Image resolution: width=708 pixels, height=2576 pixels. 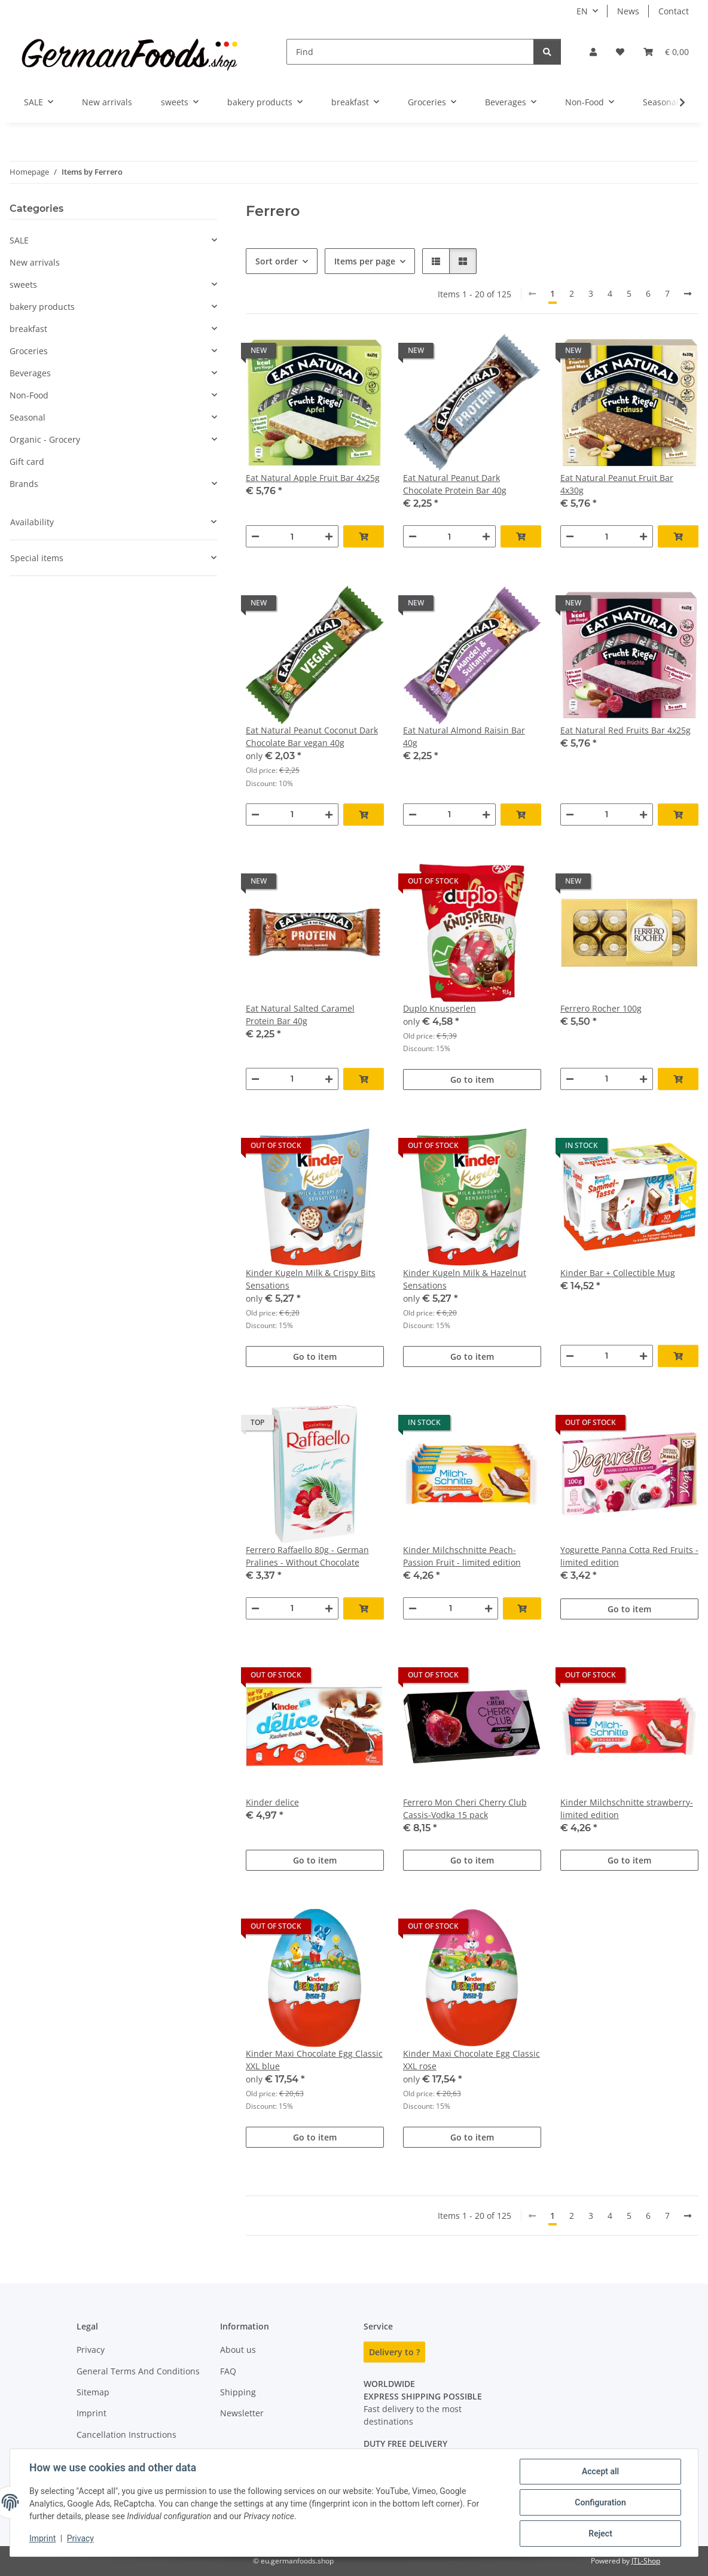 I want to click on Non-Food, so click(x=29, y=395).